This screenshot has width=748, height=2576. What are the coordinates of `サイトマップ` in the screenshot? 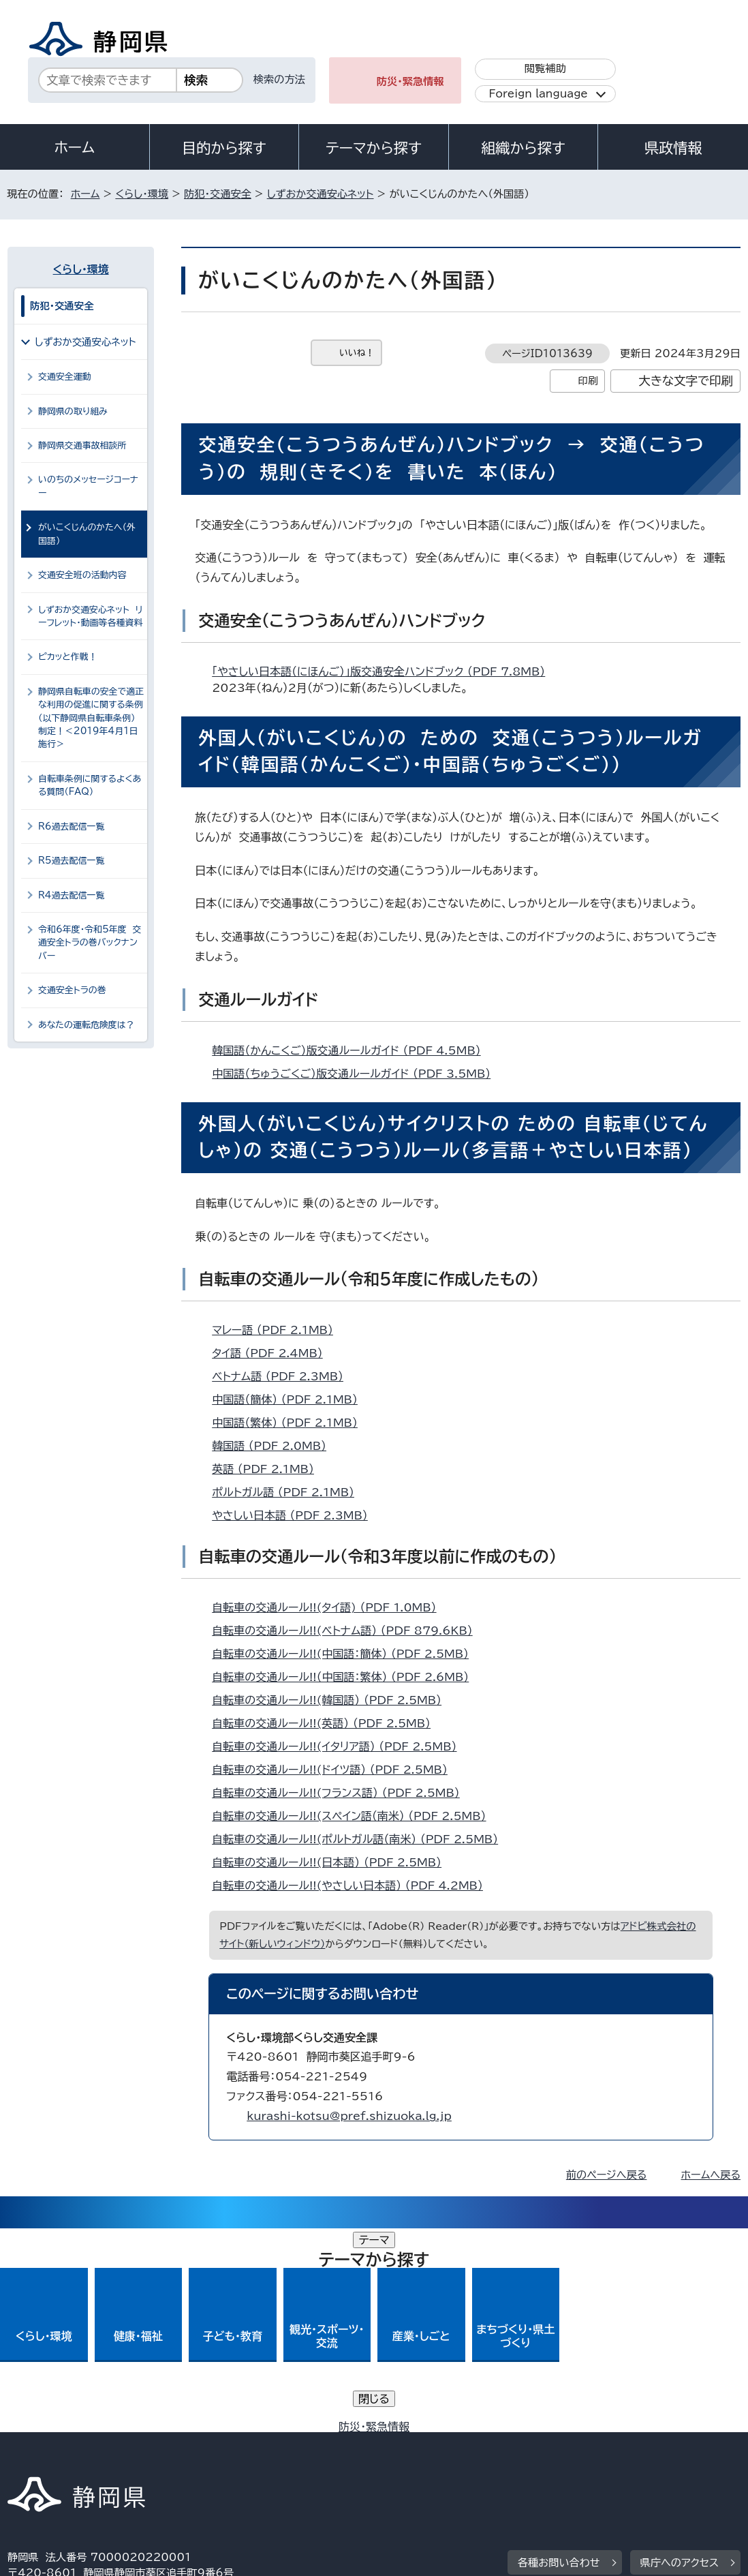 It's located at (46, 2459).